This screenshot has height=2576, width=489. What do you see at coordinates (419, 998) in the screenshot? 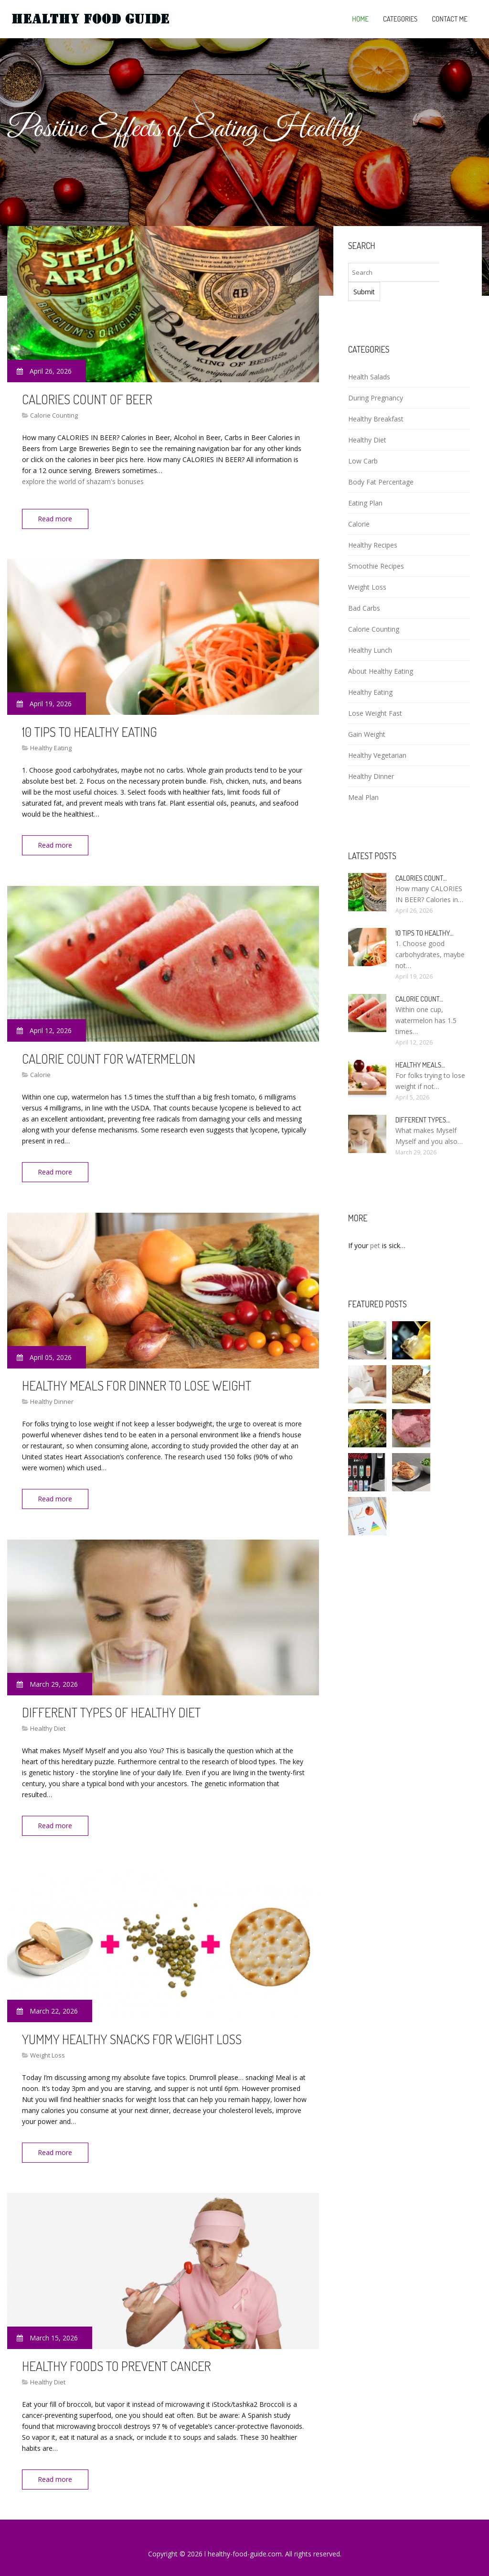
I see `Calorie count…` at bounding box center [419, 998].